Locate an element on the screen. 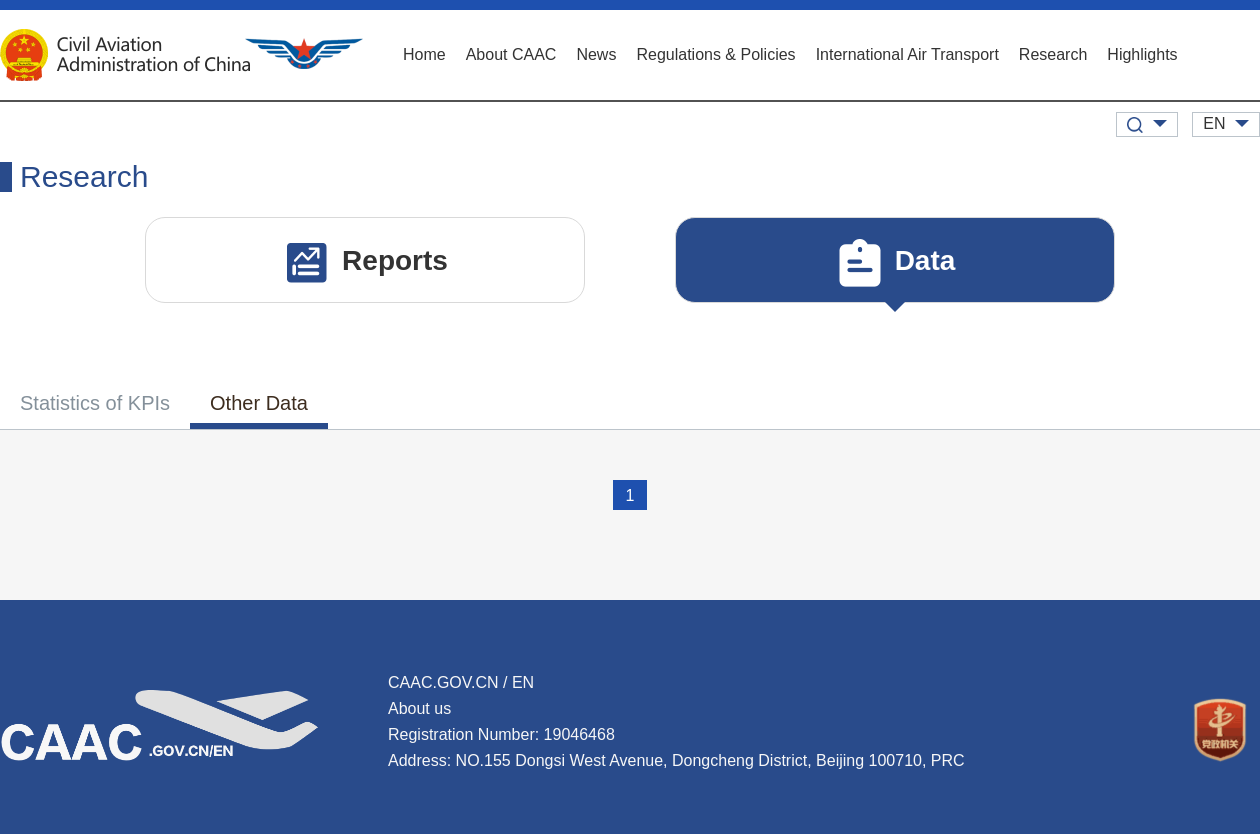 Image resolution: width=1260 pixels, height=834 pixels. Highlights is located at coordinates (1142, 54).